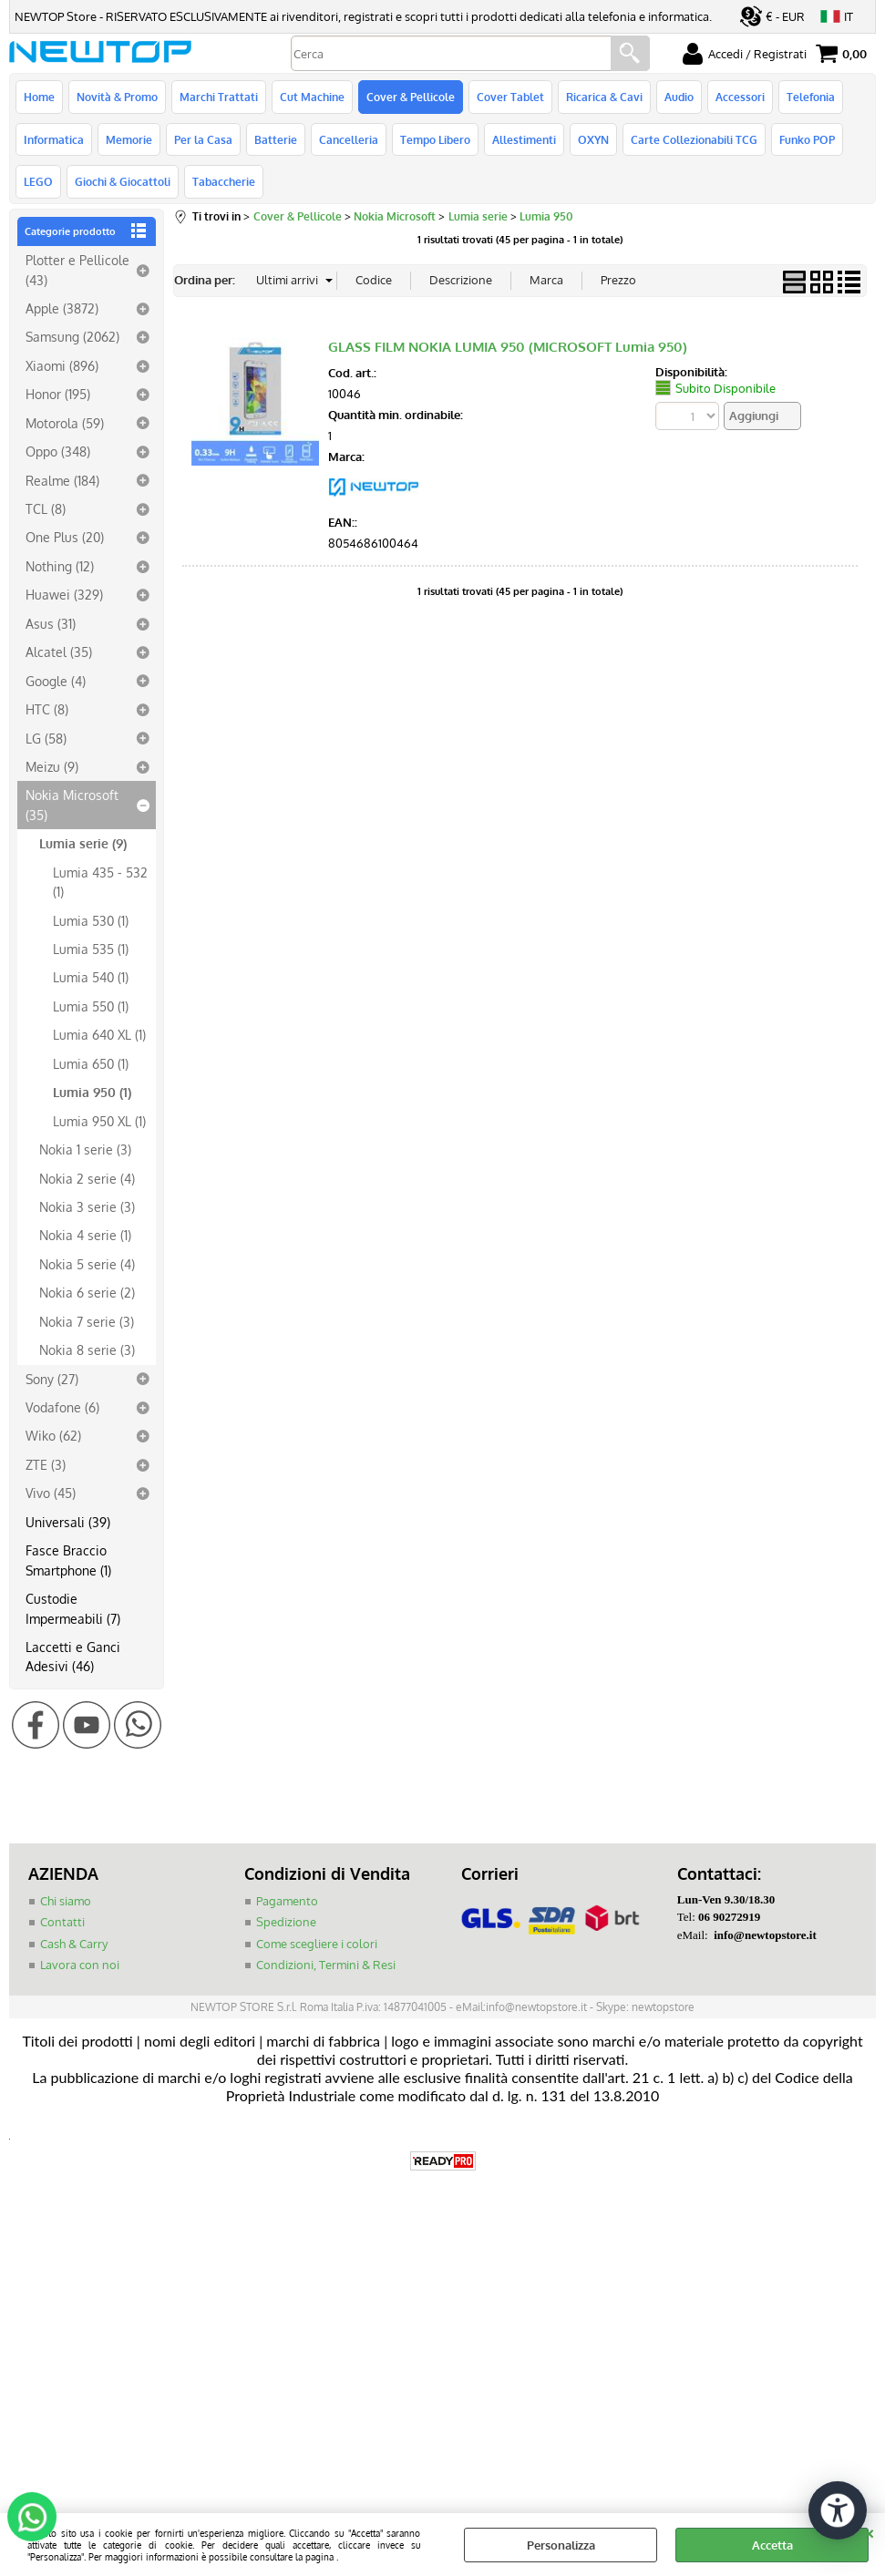  What do you see at coordinates (286, 1921) in the screenshot?
I see `Spedizione` at bounding box center [286, 1921].